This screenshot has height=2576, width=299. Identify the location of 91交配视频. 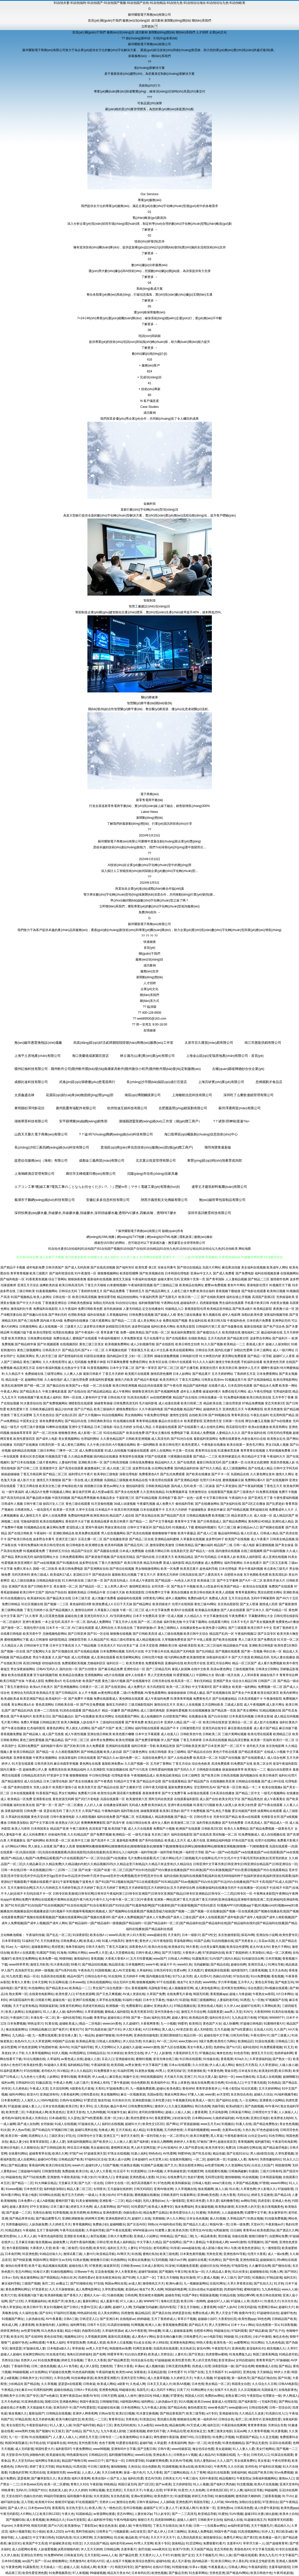
(244, 2484).